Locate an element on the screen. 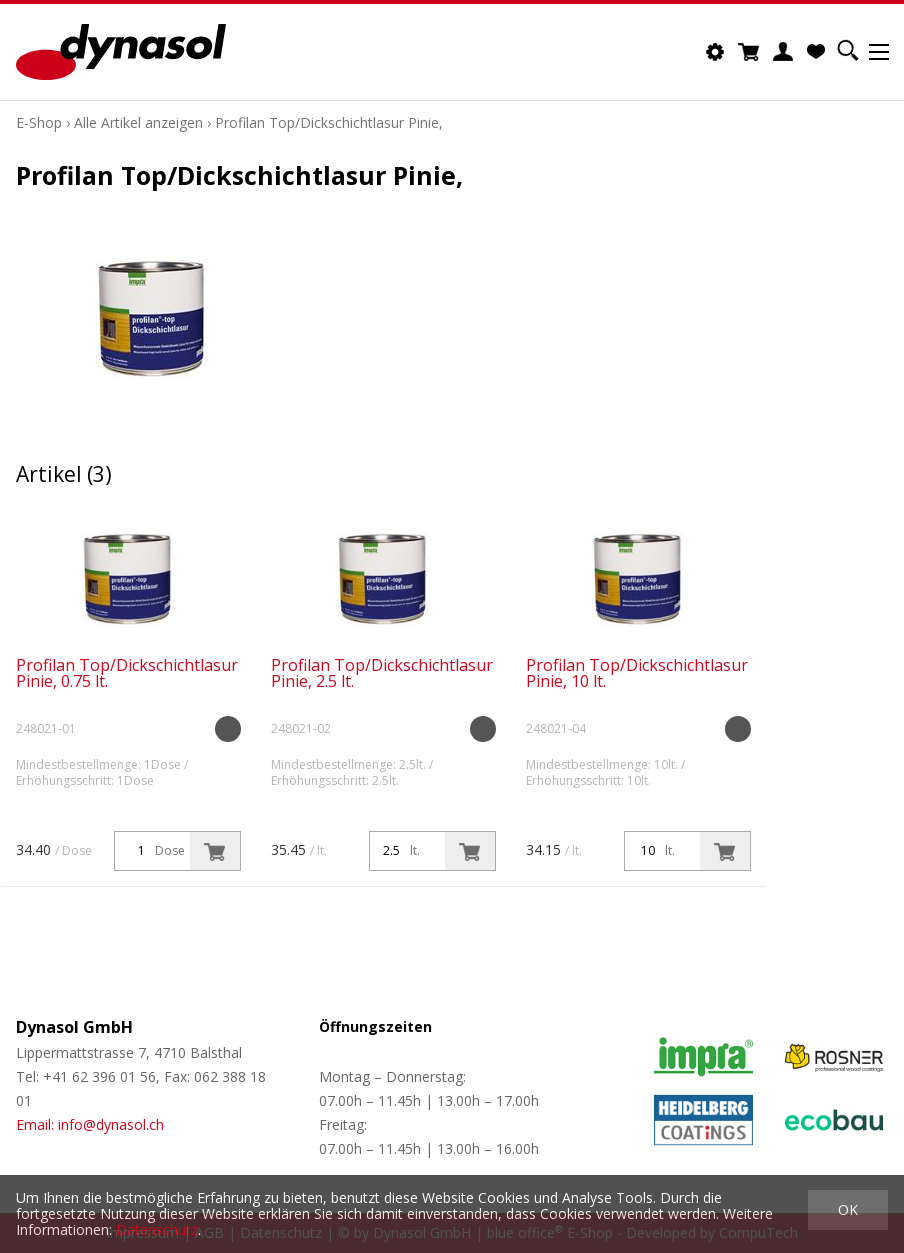 The width and height of the screenshot is (904, 1253). Profilan Top/Dickschichtlasur Pinie, 0.75 lt. is located at coordinates (127, 673).